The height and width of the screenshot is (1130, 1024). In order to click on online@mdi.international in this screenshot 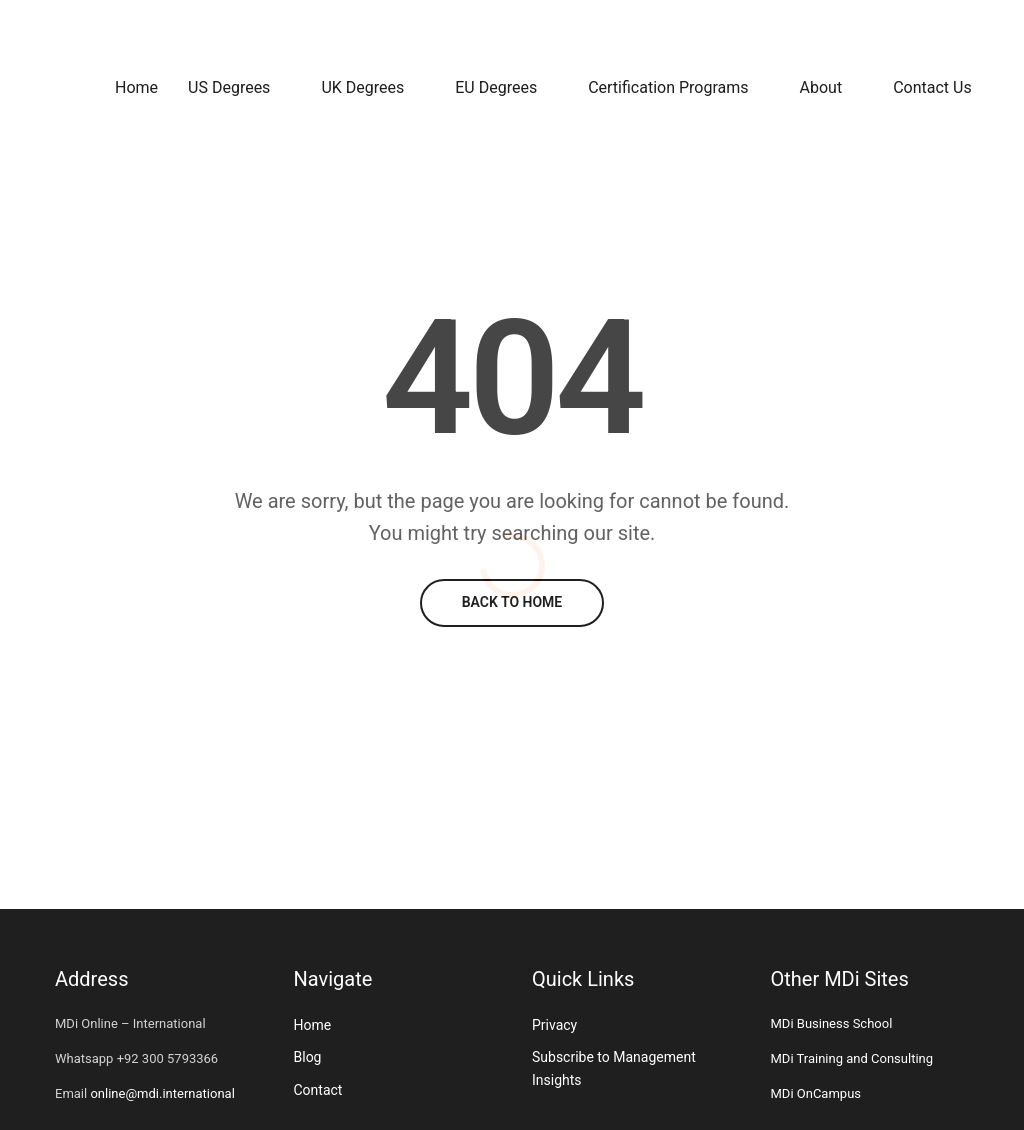, I will do `click(162, 1093)`.